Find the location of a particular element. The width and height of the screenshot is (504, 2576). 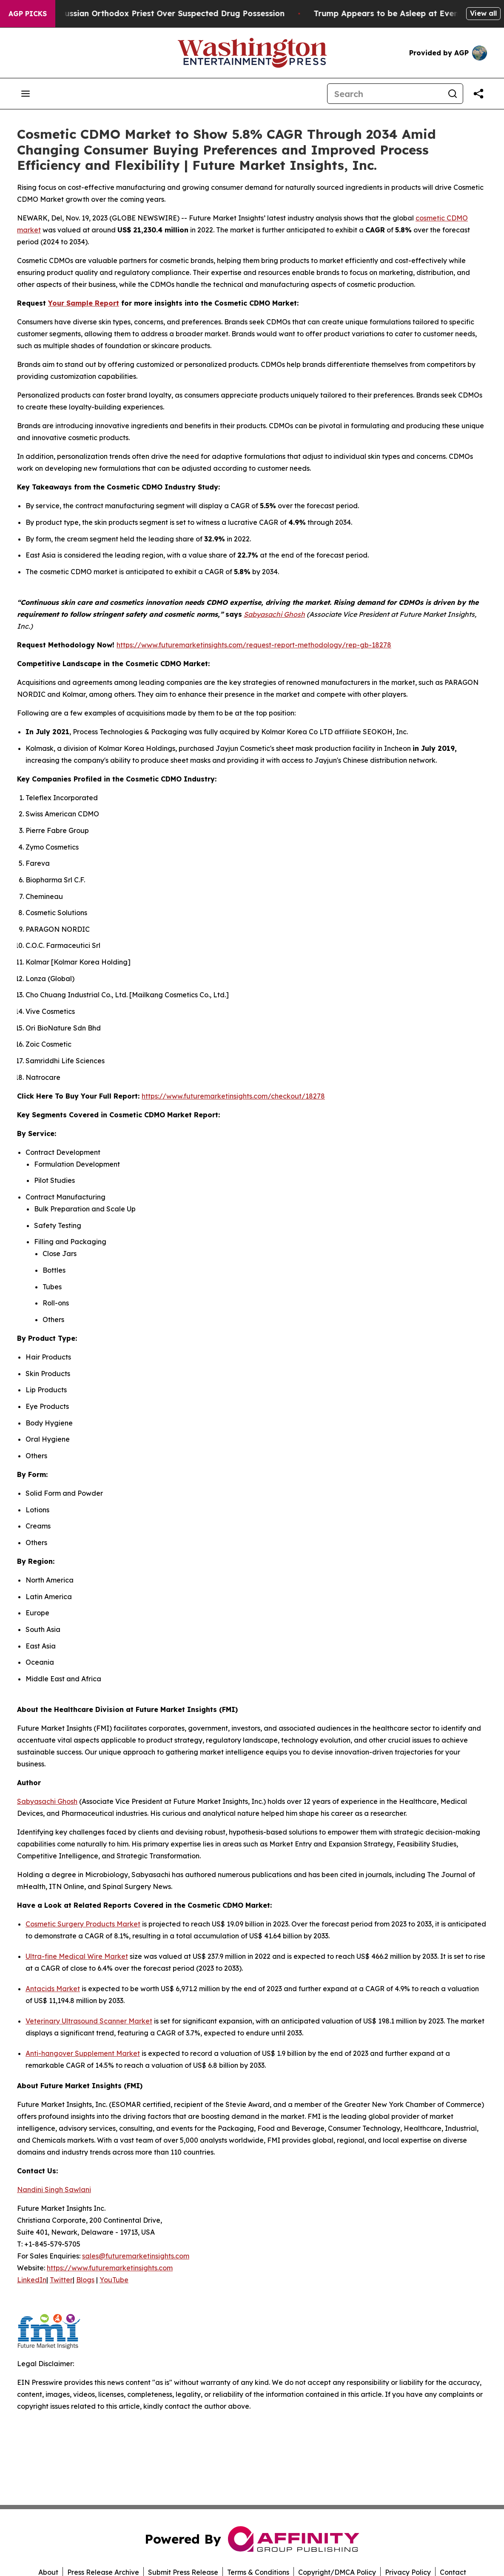

Anti-hangover Supplement Market is located at coordinates (83, 2053).